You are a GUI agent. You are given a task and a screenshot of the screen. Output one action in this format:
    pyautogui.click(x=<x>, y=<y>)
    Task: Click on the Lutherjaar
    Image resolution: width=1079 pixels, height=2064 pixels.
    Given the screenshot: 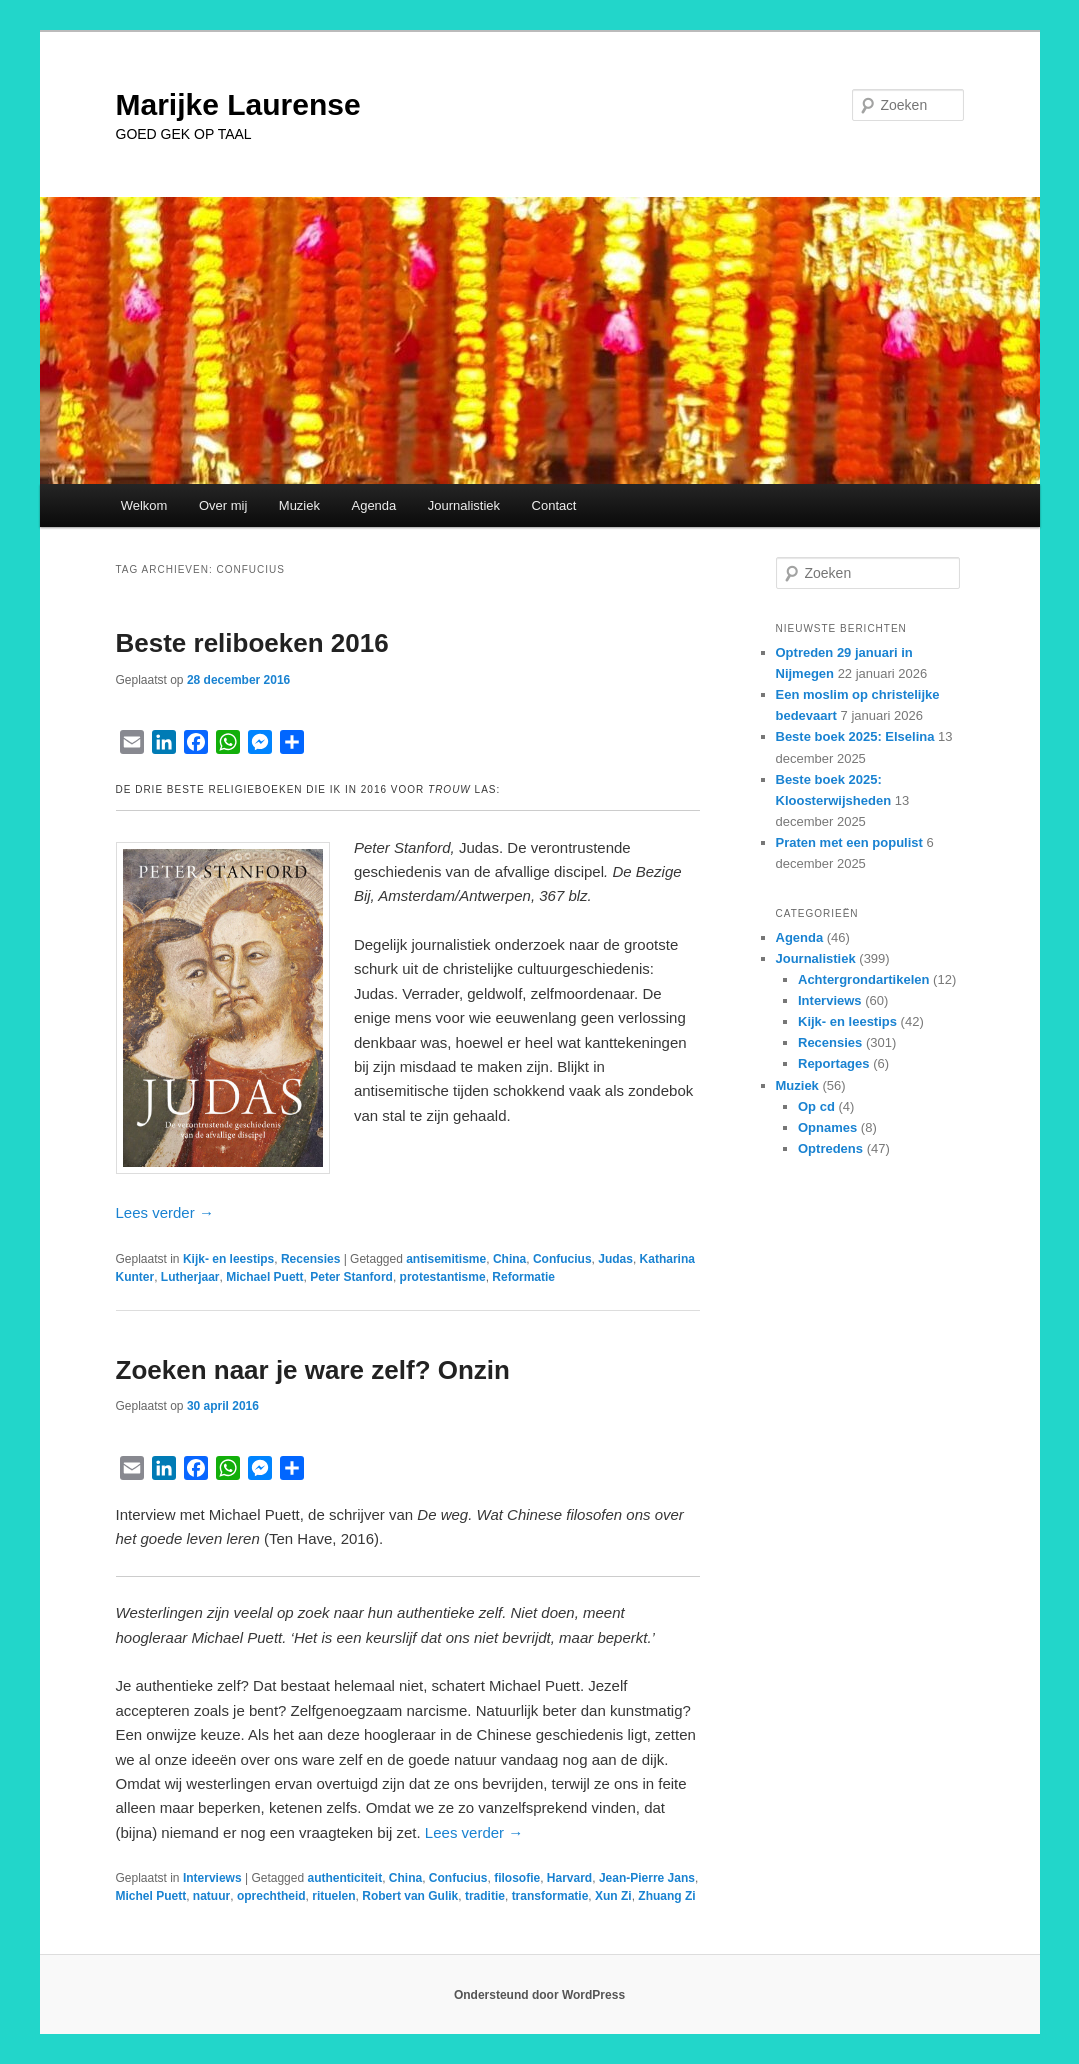 What is the action you would take?
    pyautogui.click(x=190, y=1277)
    